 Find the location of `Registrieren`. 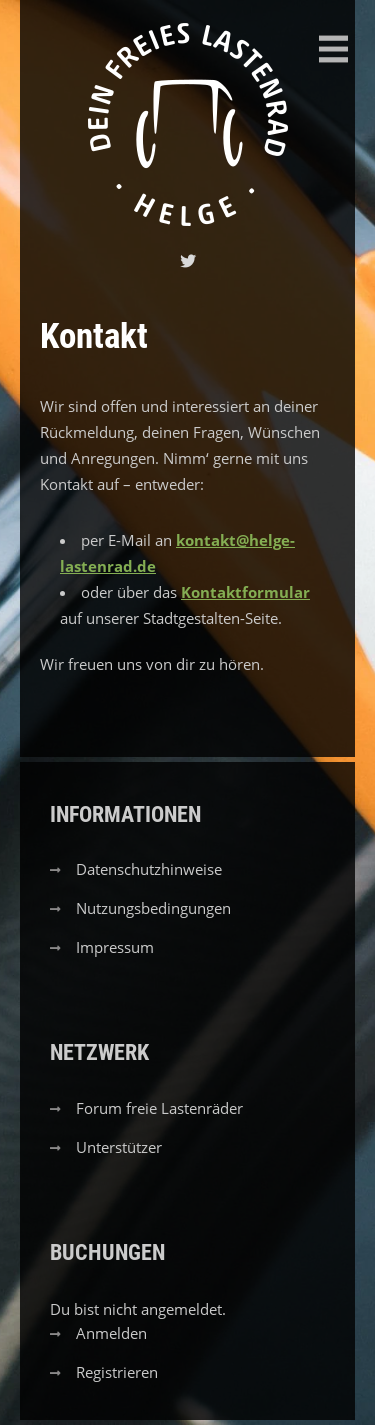

Registrieren is located at coordinates (117, 1372).